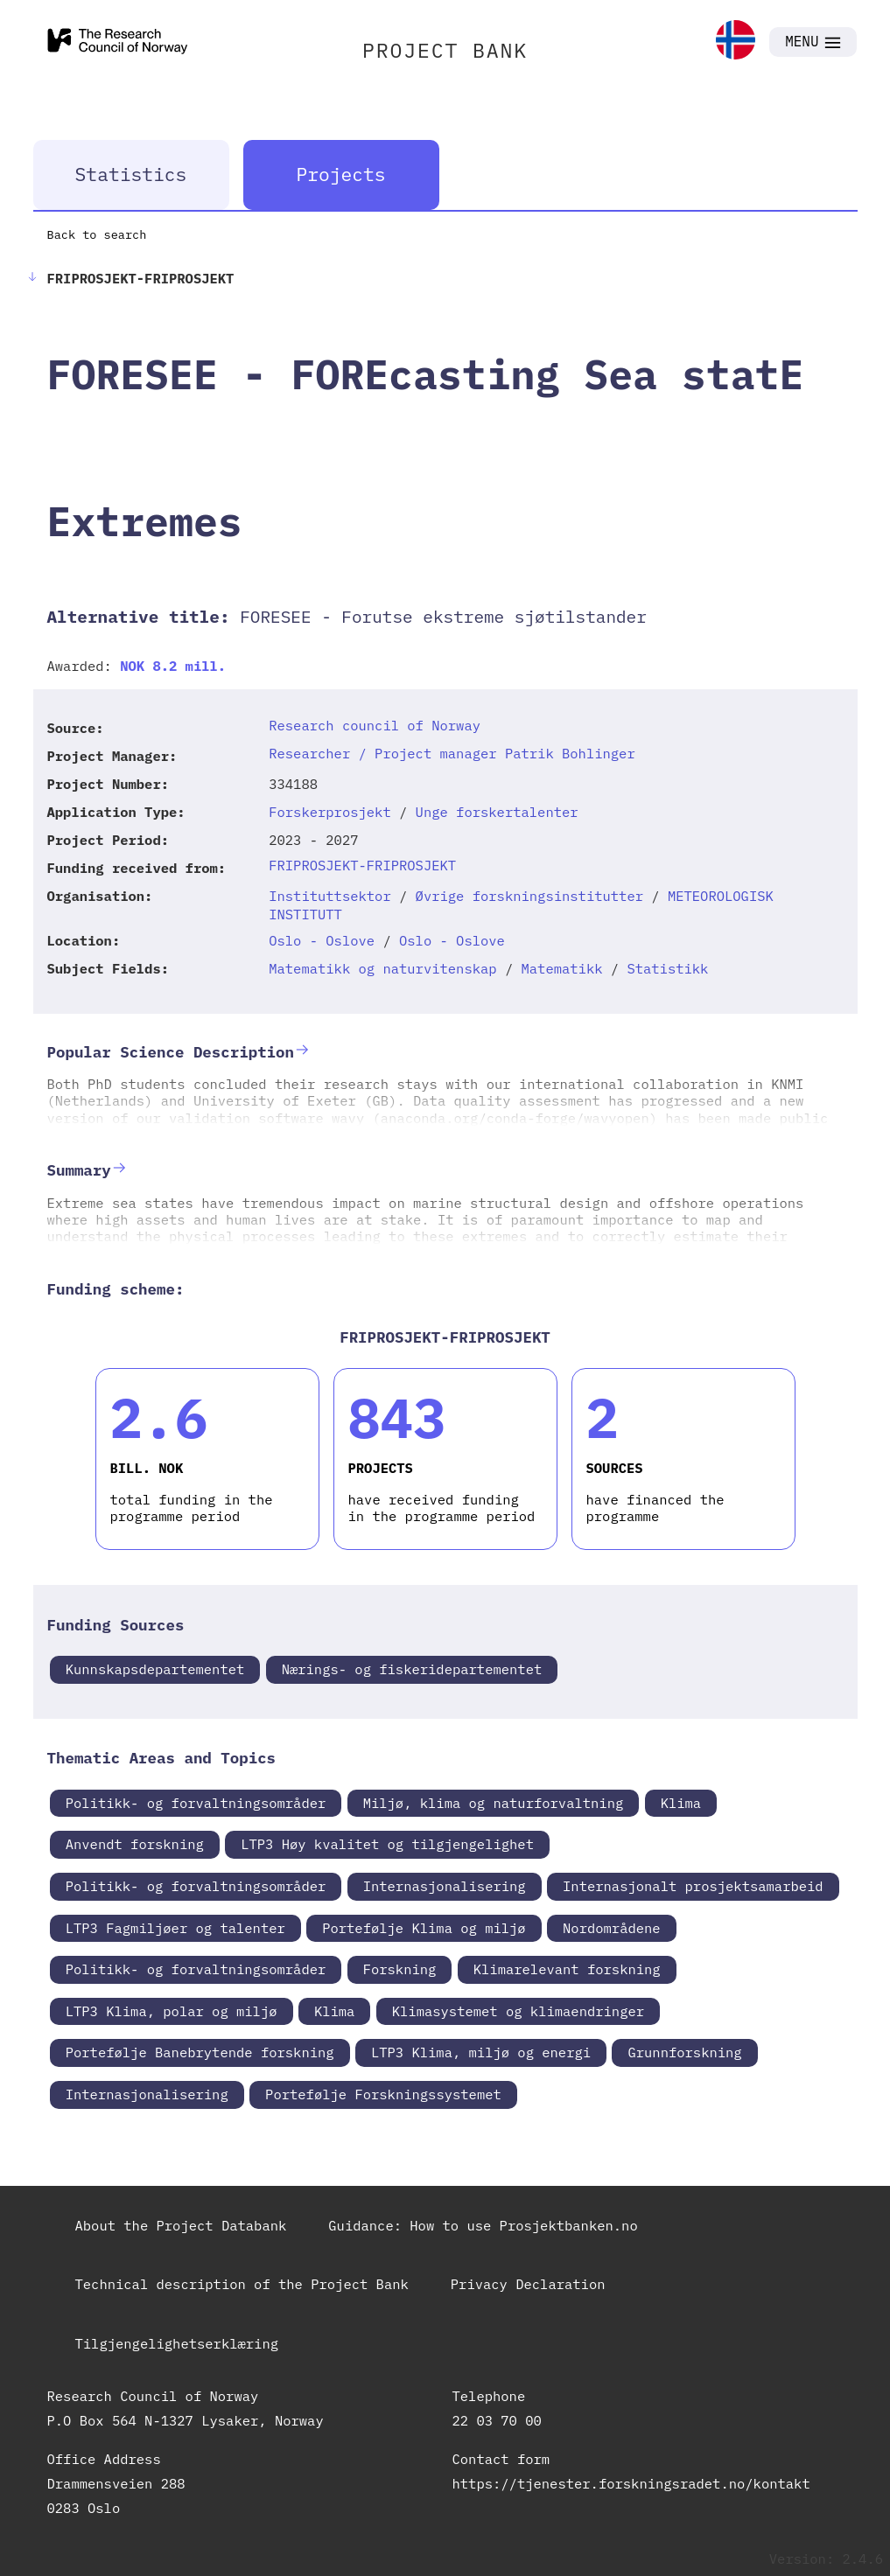  Describe the element at coordinates (155, 1669) in the screenshot. I see `Kunnskapsdepartementet [link]` at that location.